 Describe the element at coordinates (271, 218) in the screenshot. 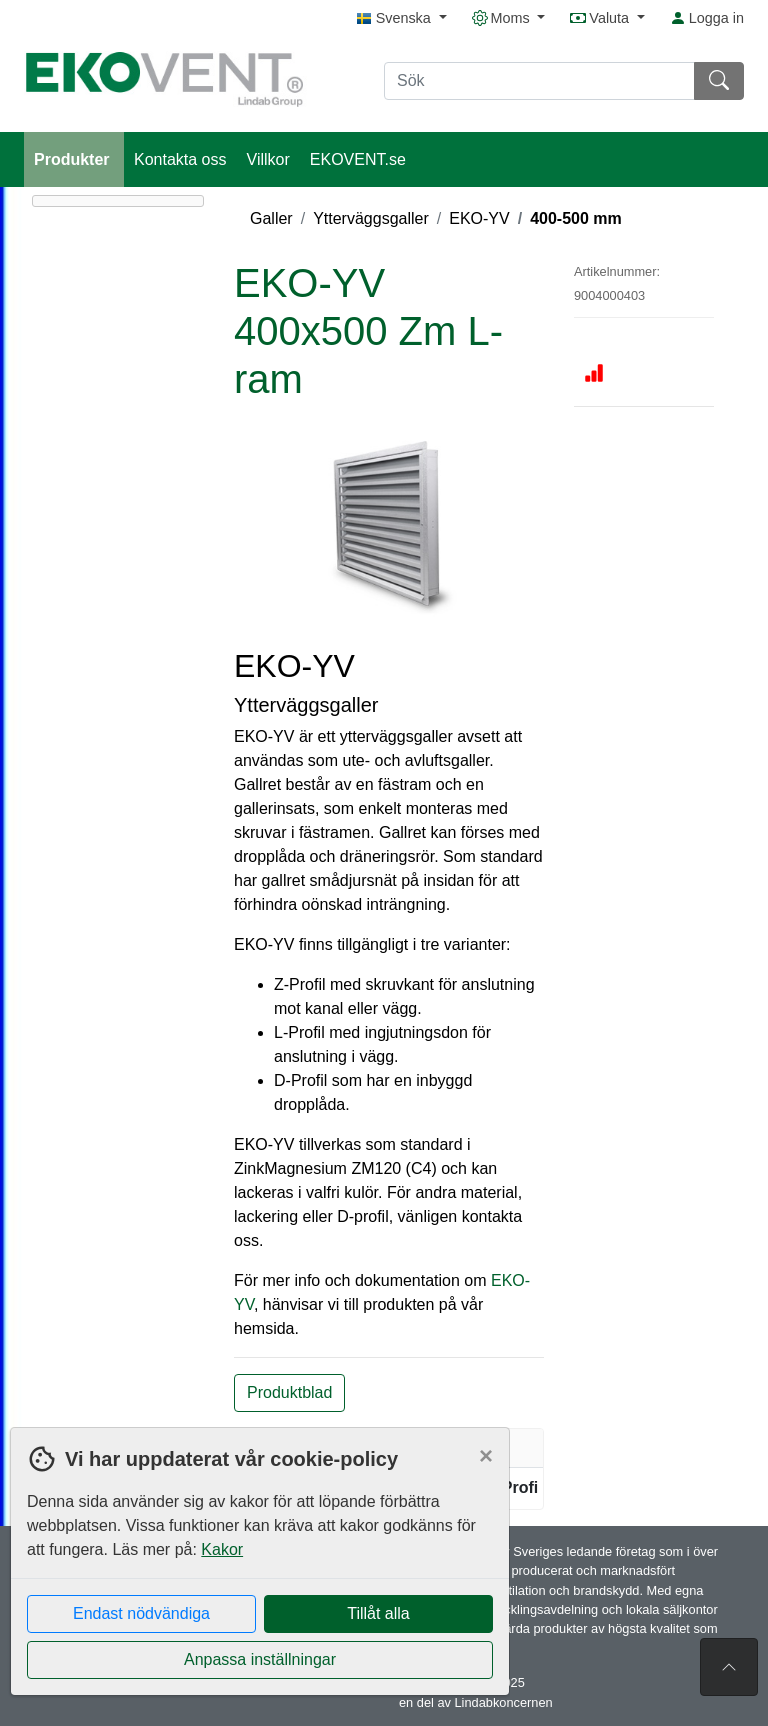

I see `Galler` at that location.